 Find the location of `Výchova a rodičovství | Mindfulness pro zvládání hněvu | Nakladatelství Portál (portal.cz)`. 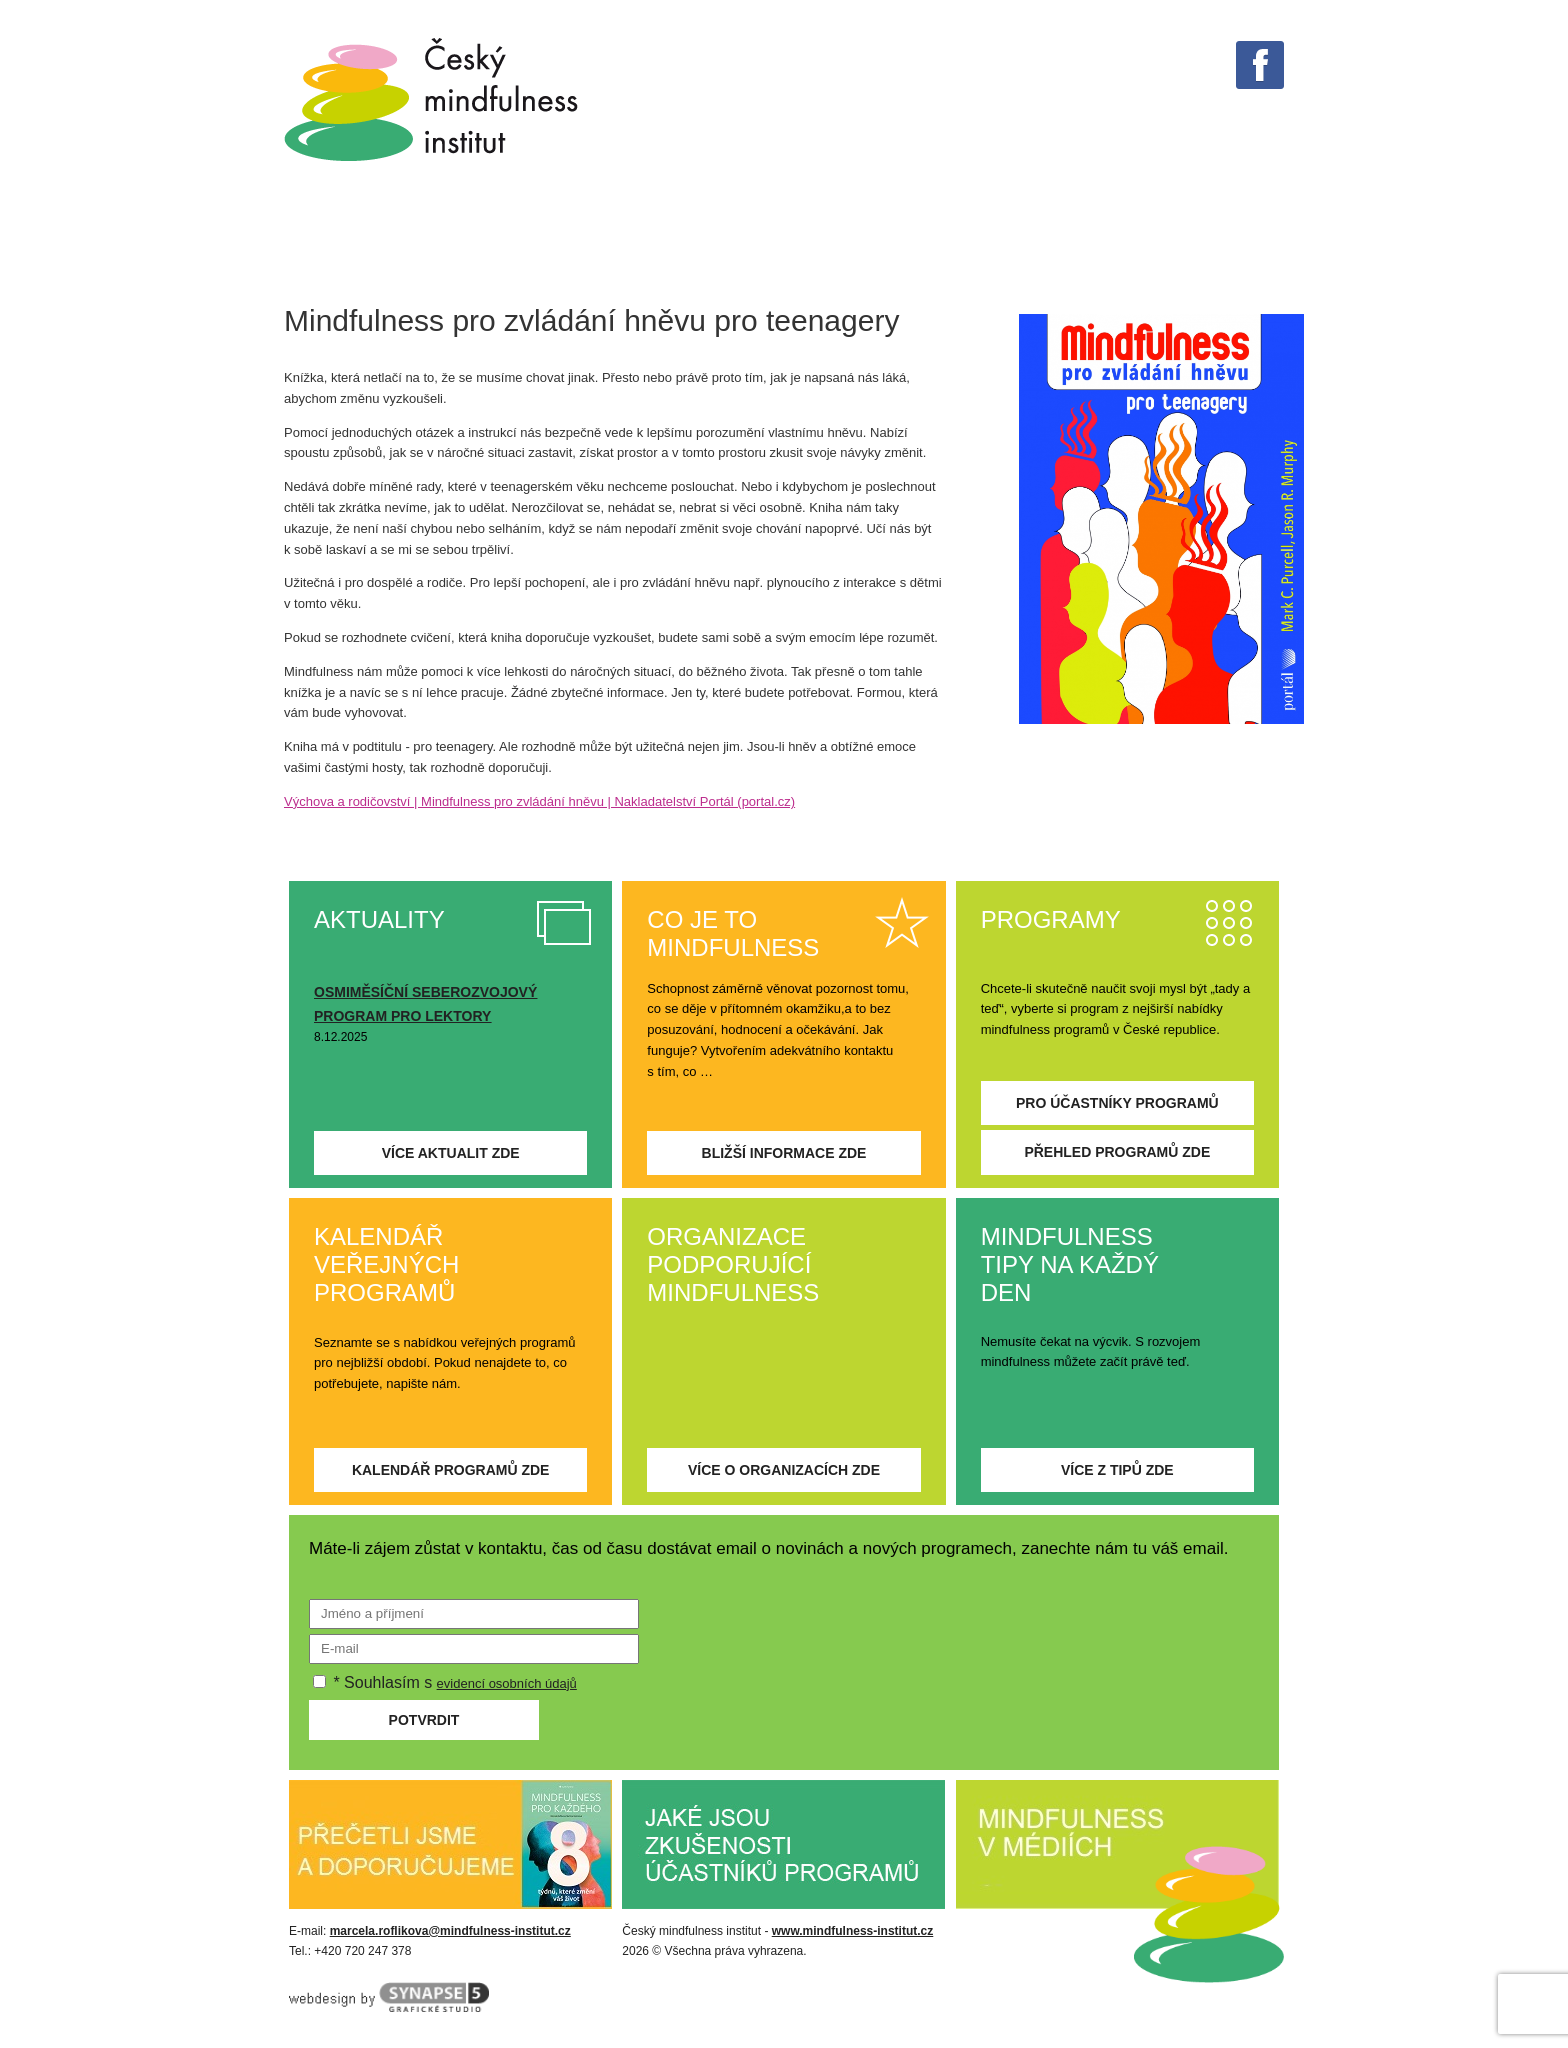

Výchova a rodičovství | Mindfulness pro zvládání hněvu | Nakladatelství Portál (portal.cz) is located at coordinates (539, 801).